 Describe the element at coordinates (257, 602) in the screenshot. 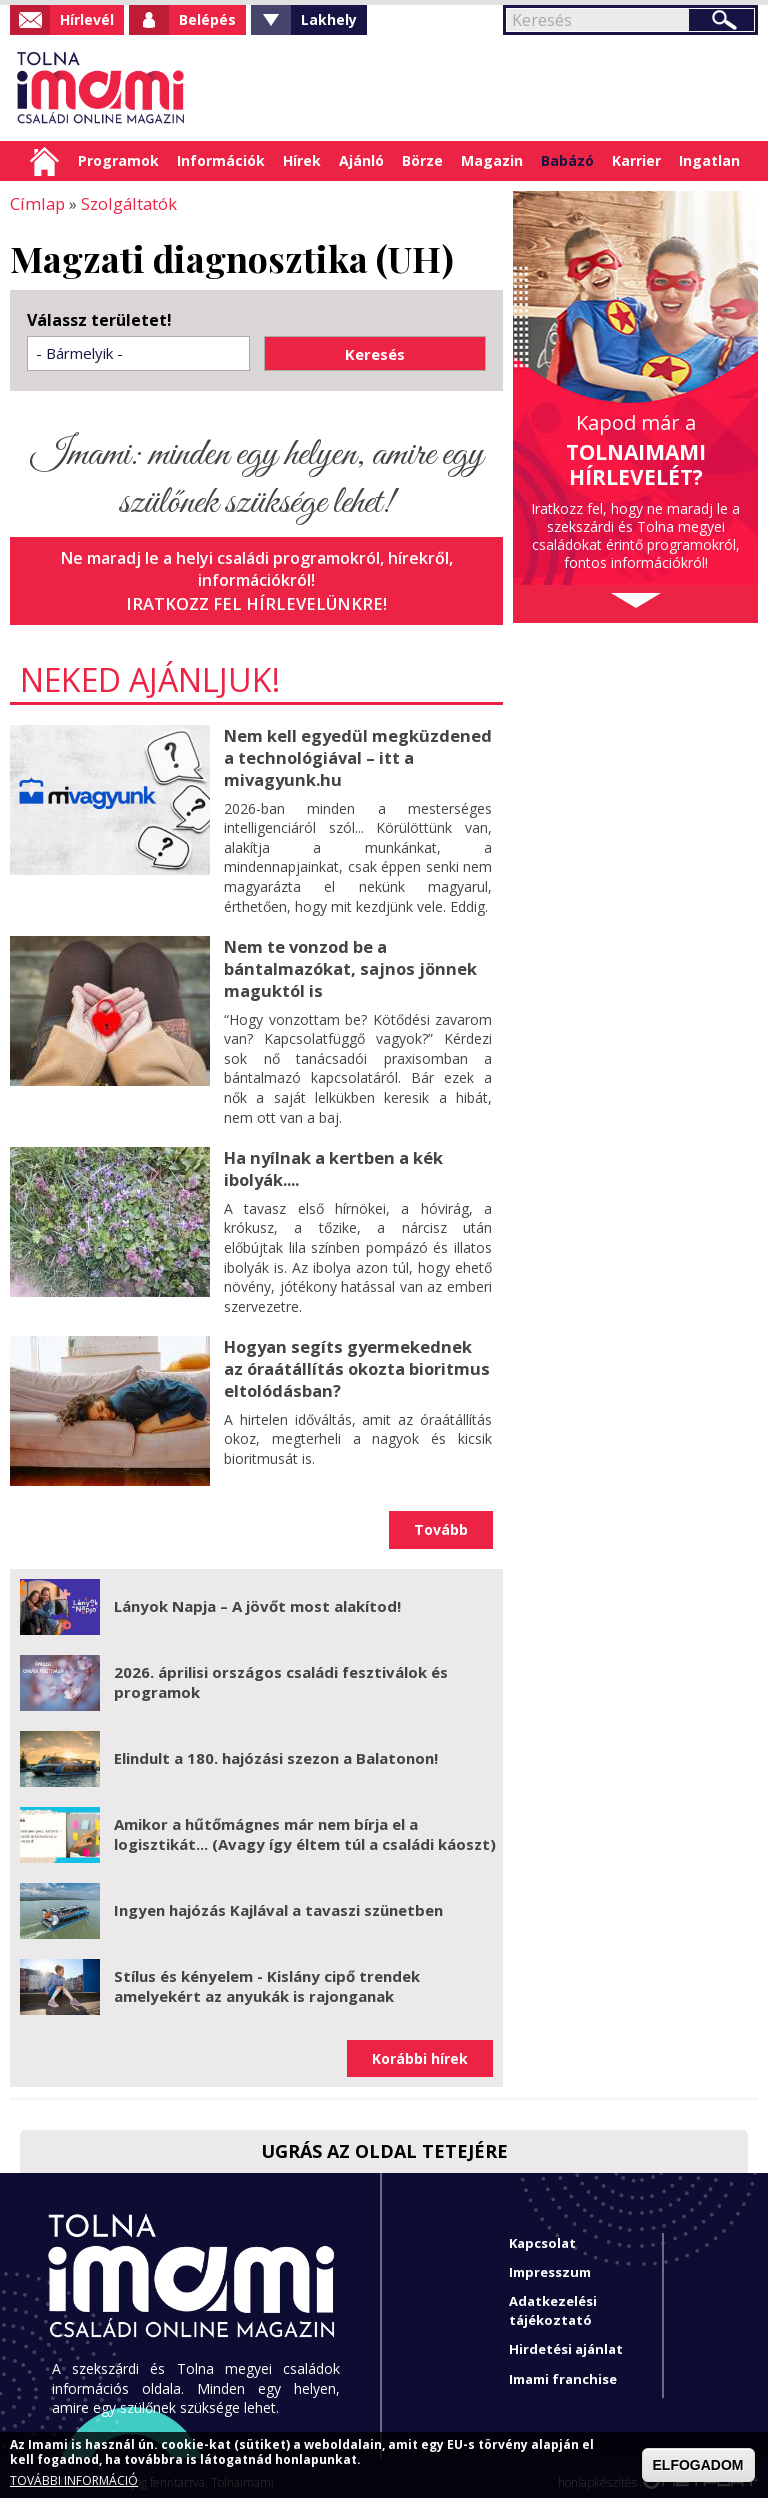

I see `Iratkozz fel hírlevelünkre!` at that location.